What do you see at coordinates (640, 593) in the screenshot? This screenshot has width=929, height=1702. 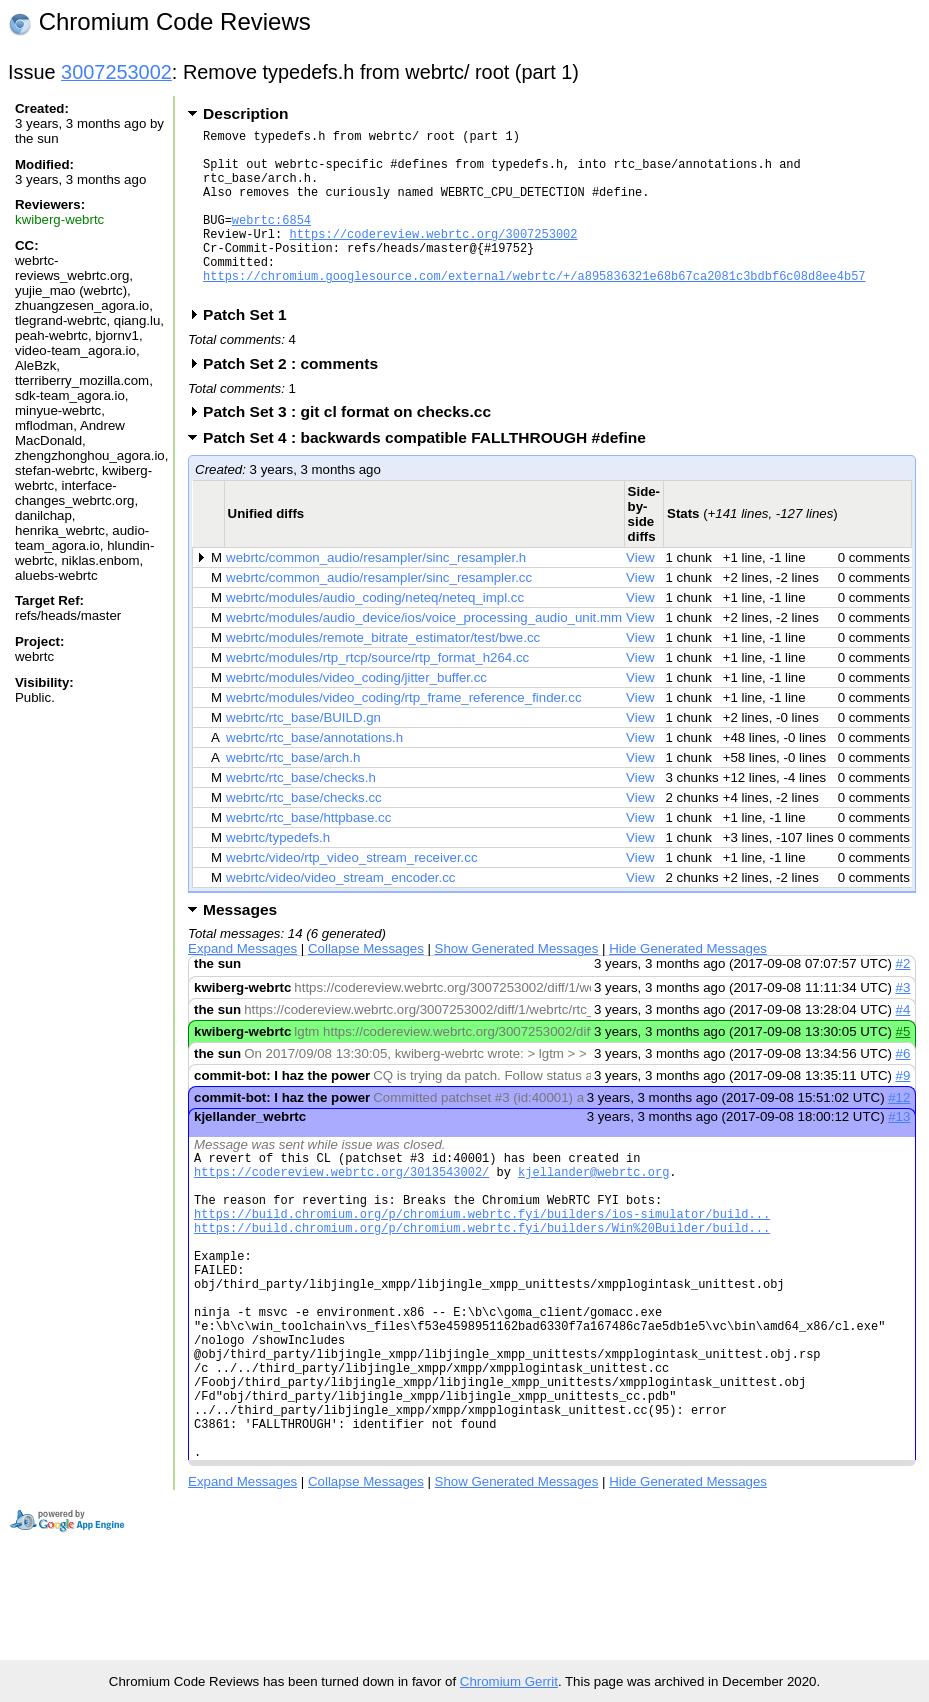 I see `View` at bounding box center [640, 593].